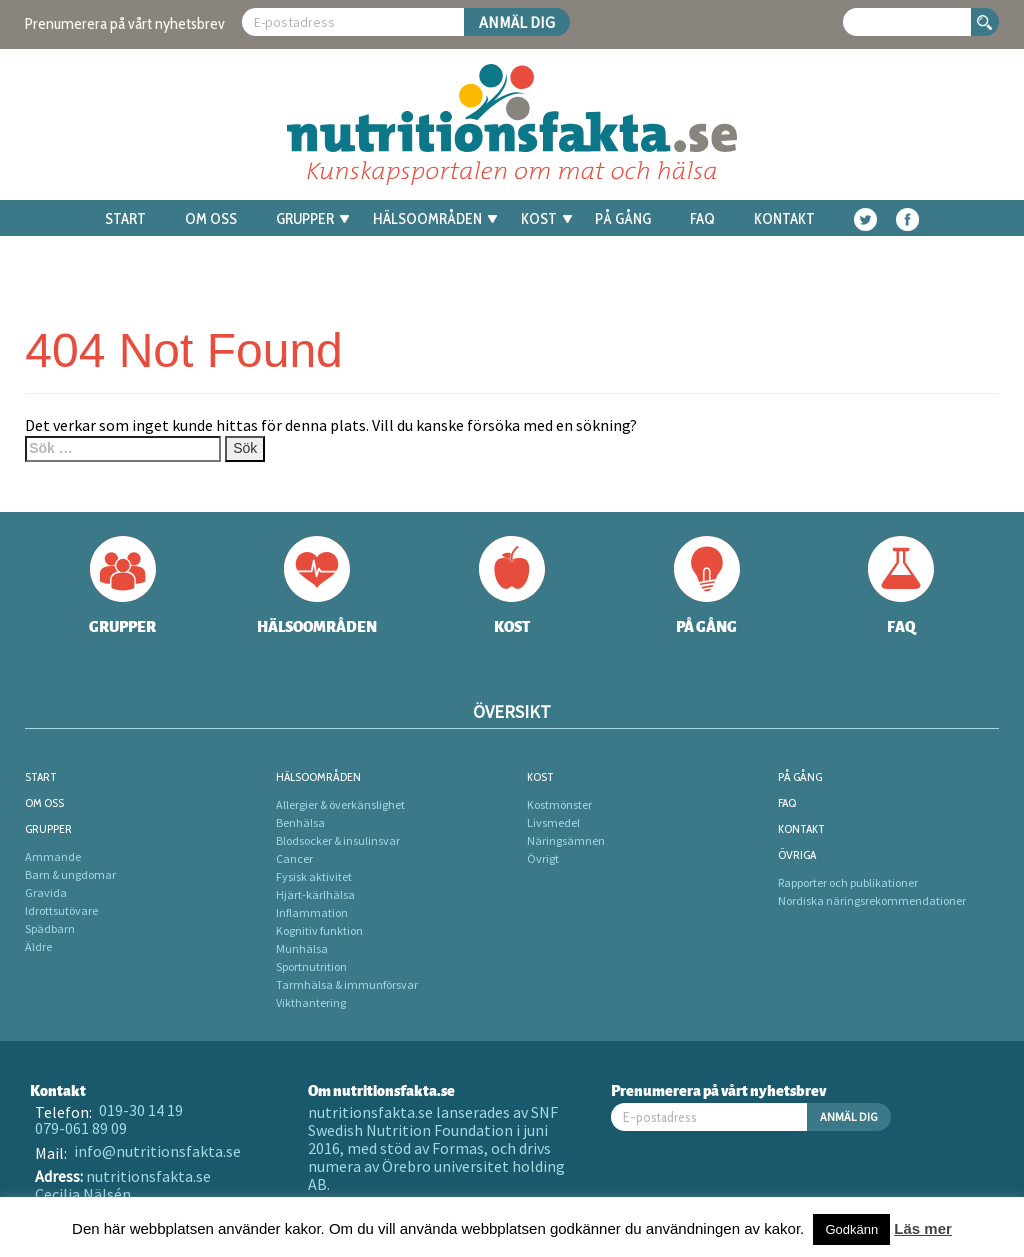 The height and width of the screenshot is (1257, 1024). Describe the element at coordinates (784, 219) in the screenshot. I see `Kontakt` at that location.